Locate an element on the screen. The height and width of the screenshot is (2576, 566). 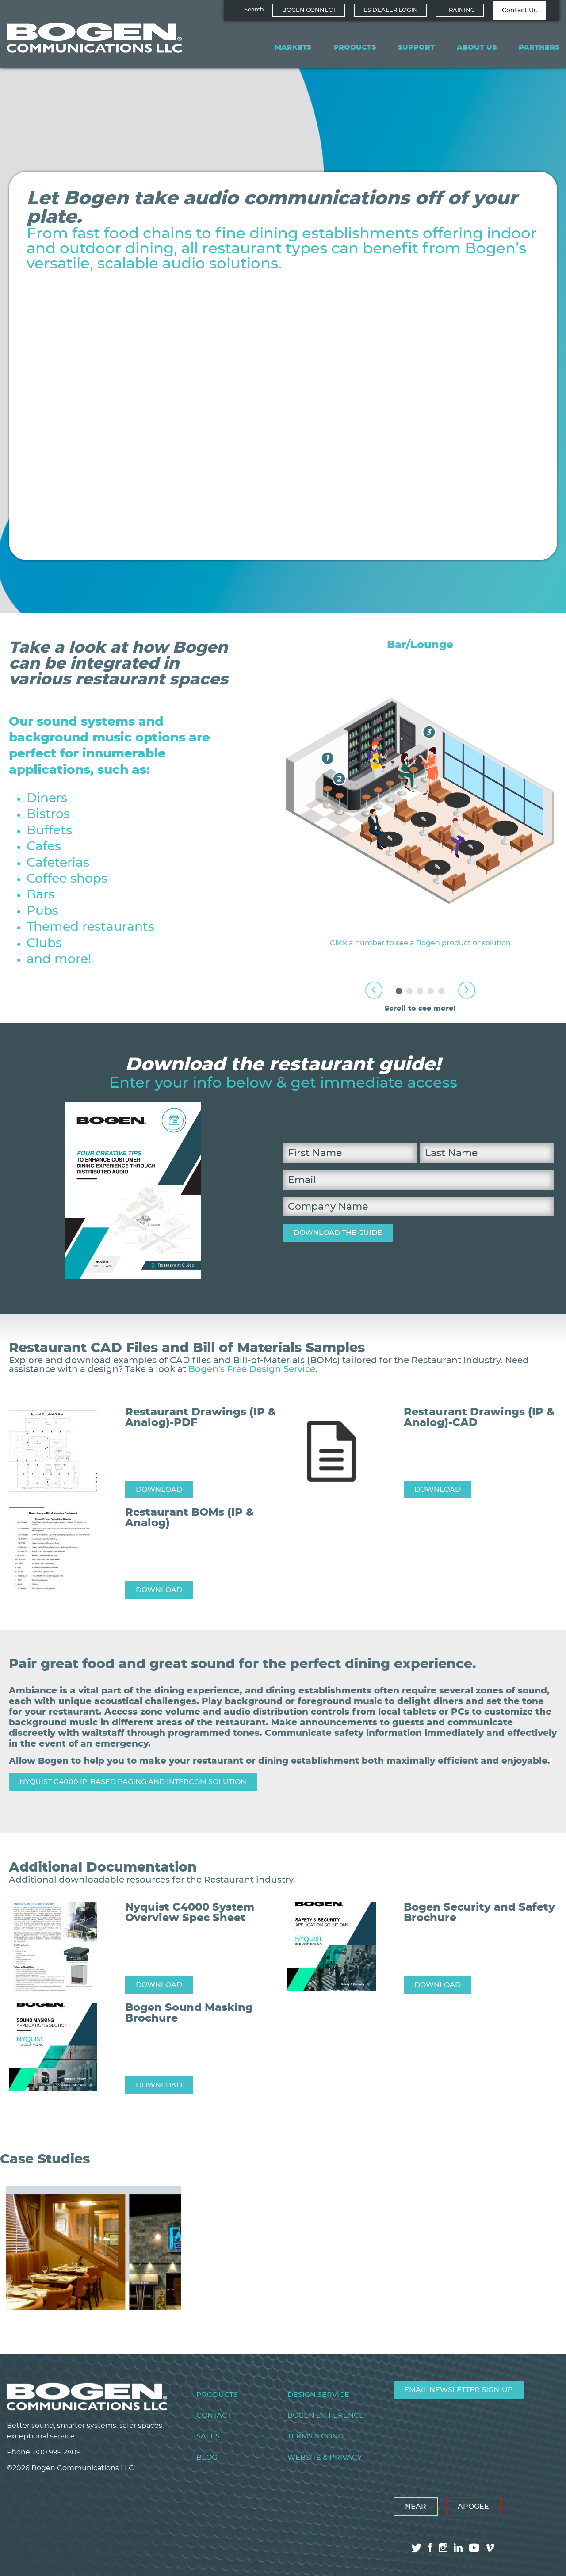
Design Service is located at coordinates (318, 2394).